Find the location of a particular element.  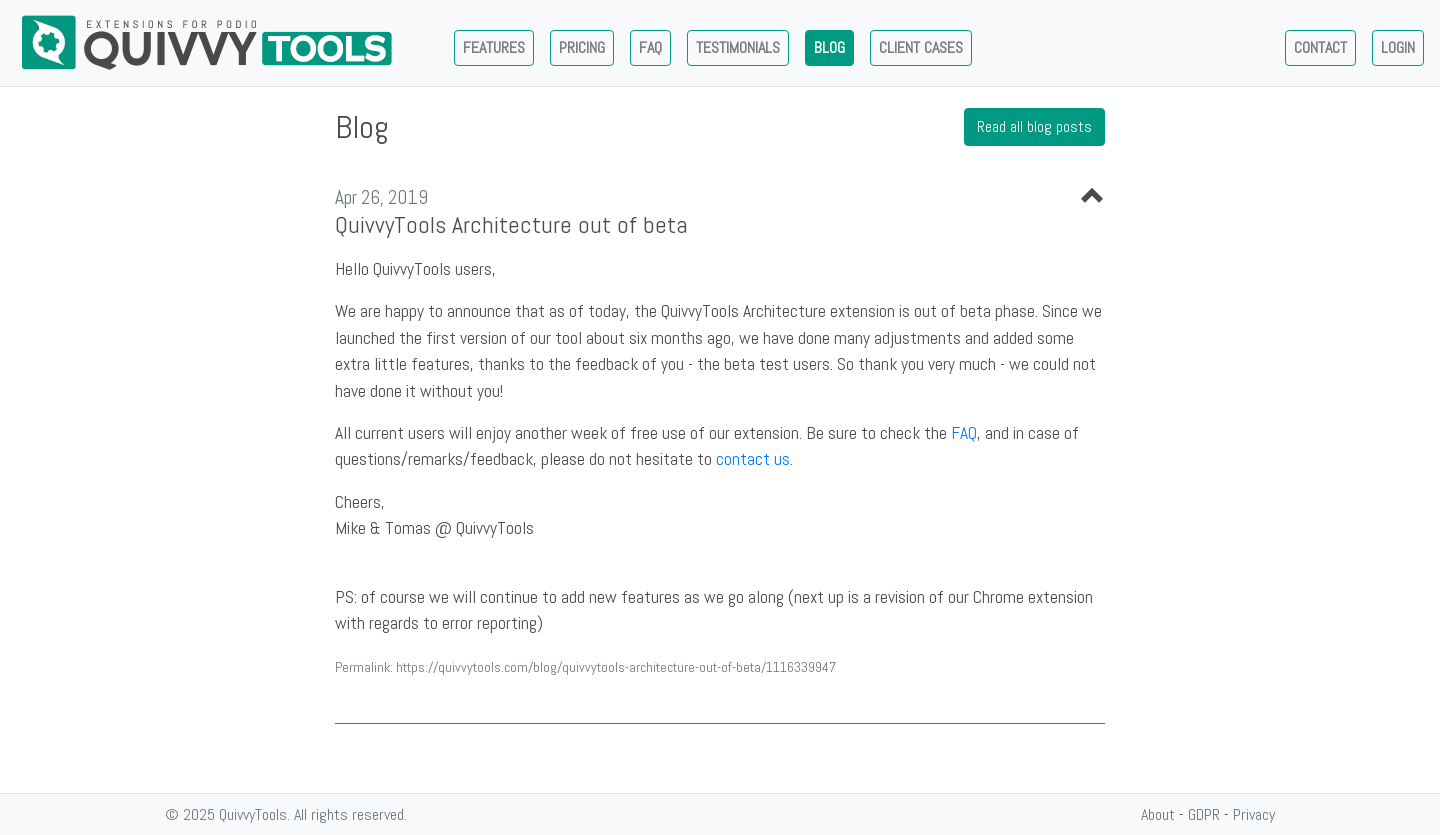

Features is located at coordinates (494, 47).